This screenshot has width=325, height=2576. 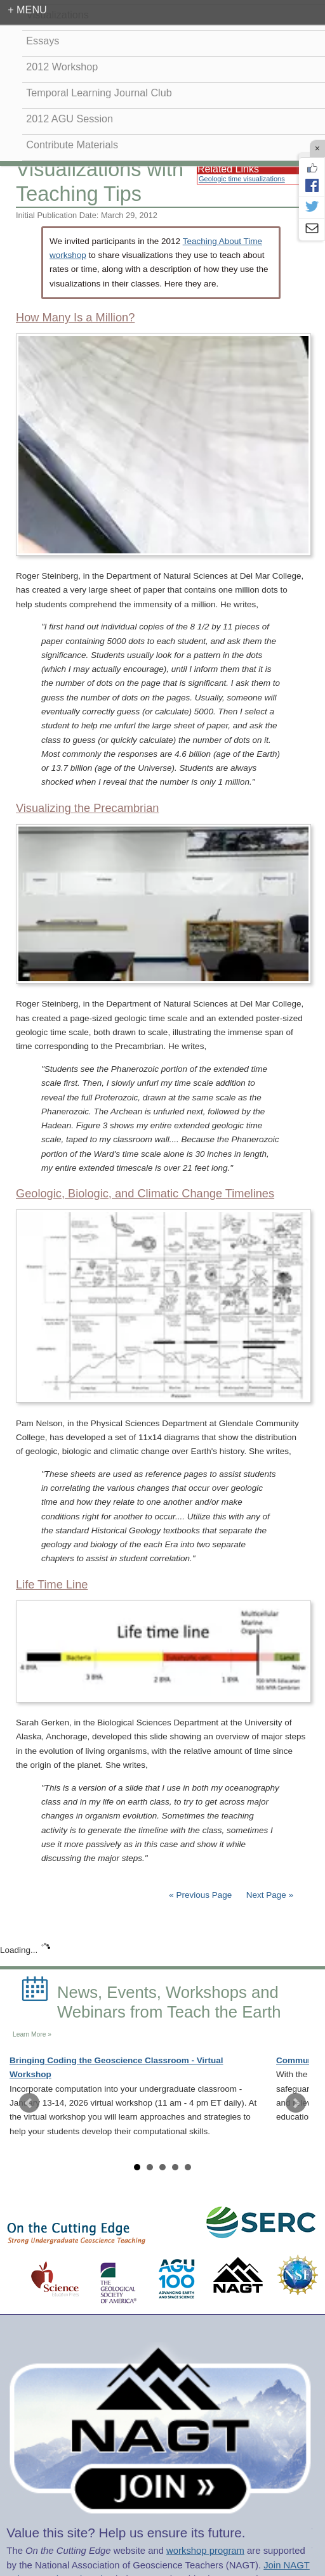 I want to click on Geologic time visualizations, so click(x=242, y=179).